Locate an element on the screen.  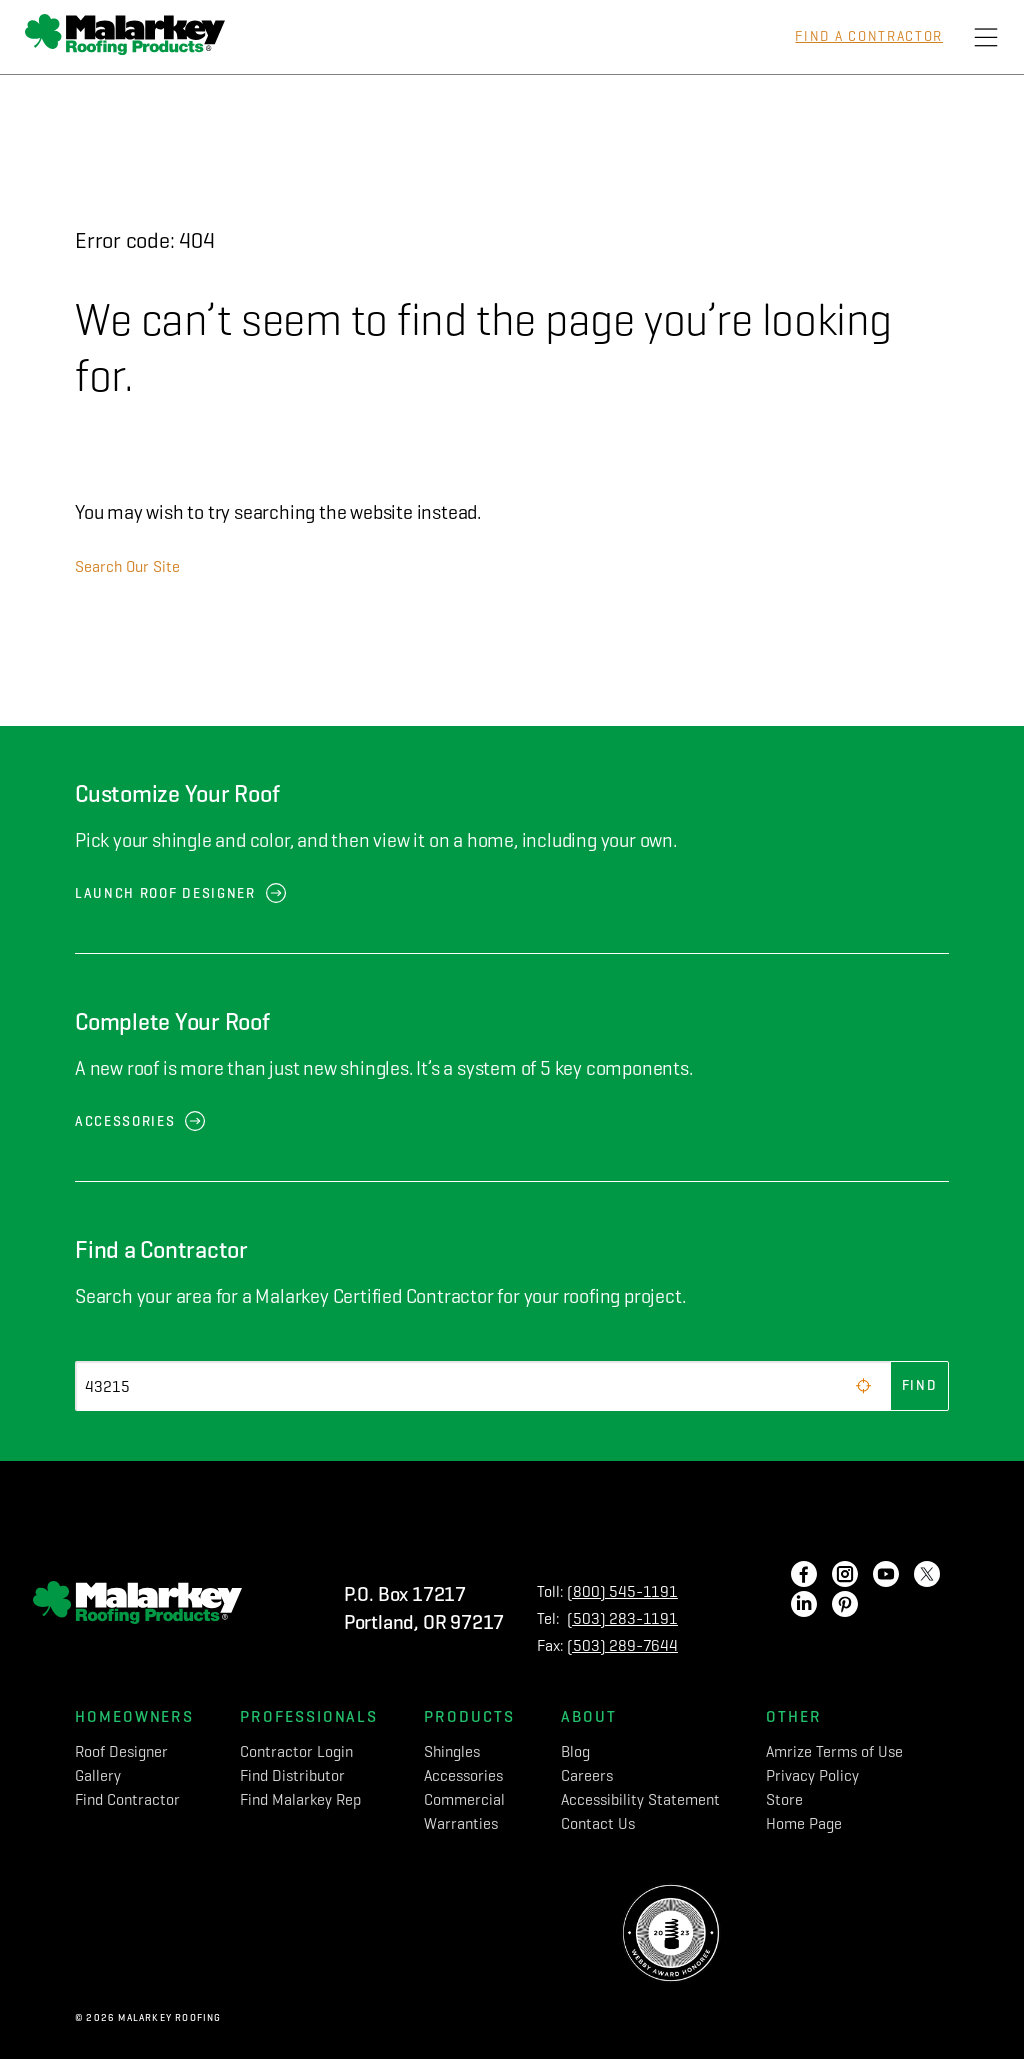
Search Our Site is located at coordinates (127, 566).